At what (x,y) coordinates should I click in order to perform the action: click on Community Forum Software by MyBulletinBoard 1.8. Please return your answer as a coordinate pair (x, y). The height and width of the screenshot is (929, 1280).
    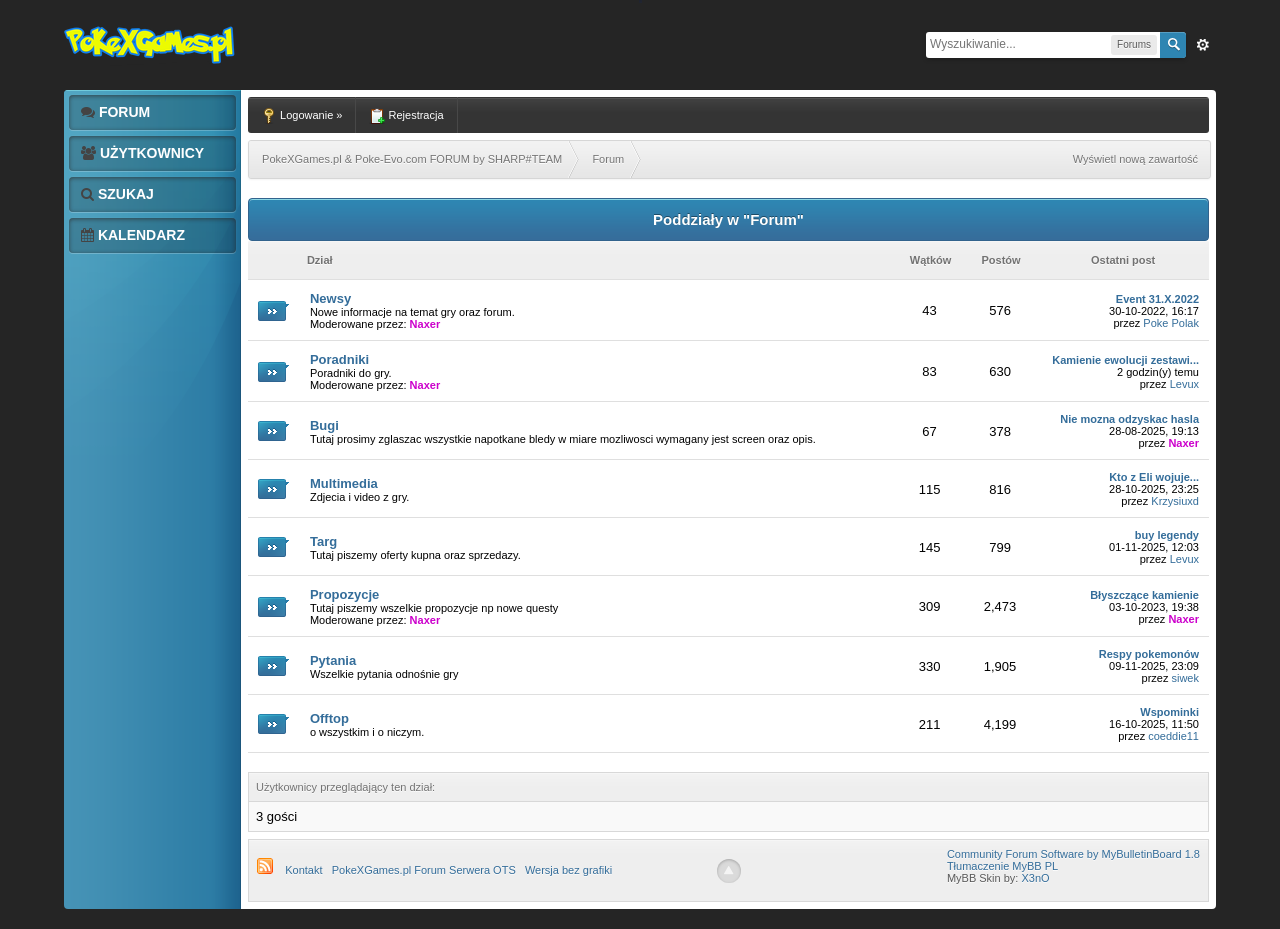
    Looking at the image, I should click on (1073, 854).